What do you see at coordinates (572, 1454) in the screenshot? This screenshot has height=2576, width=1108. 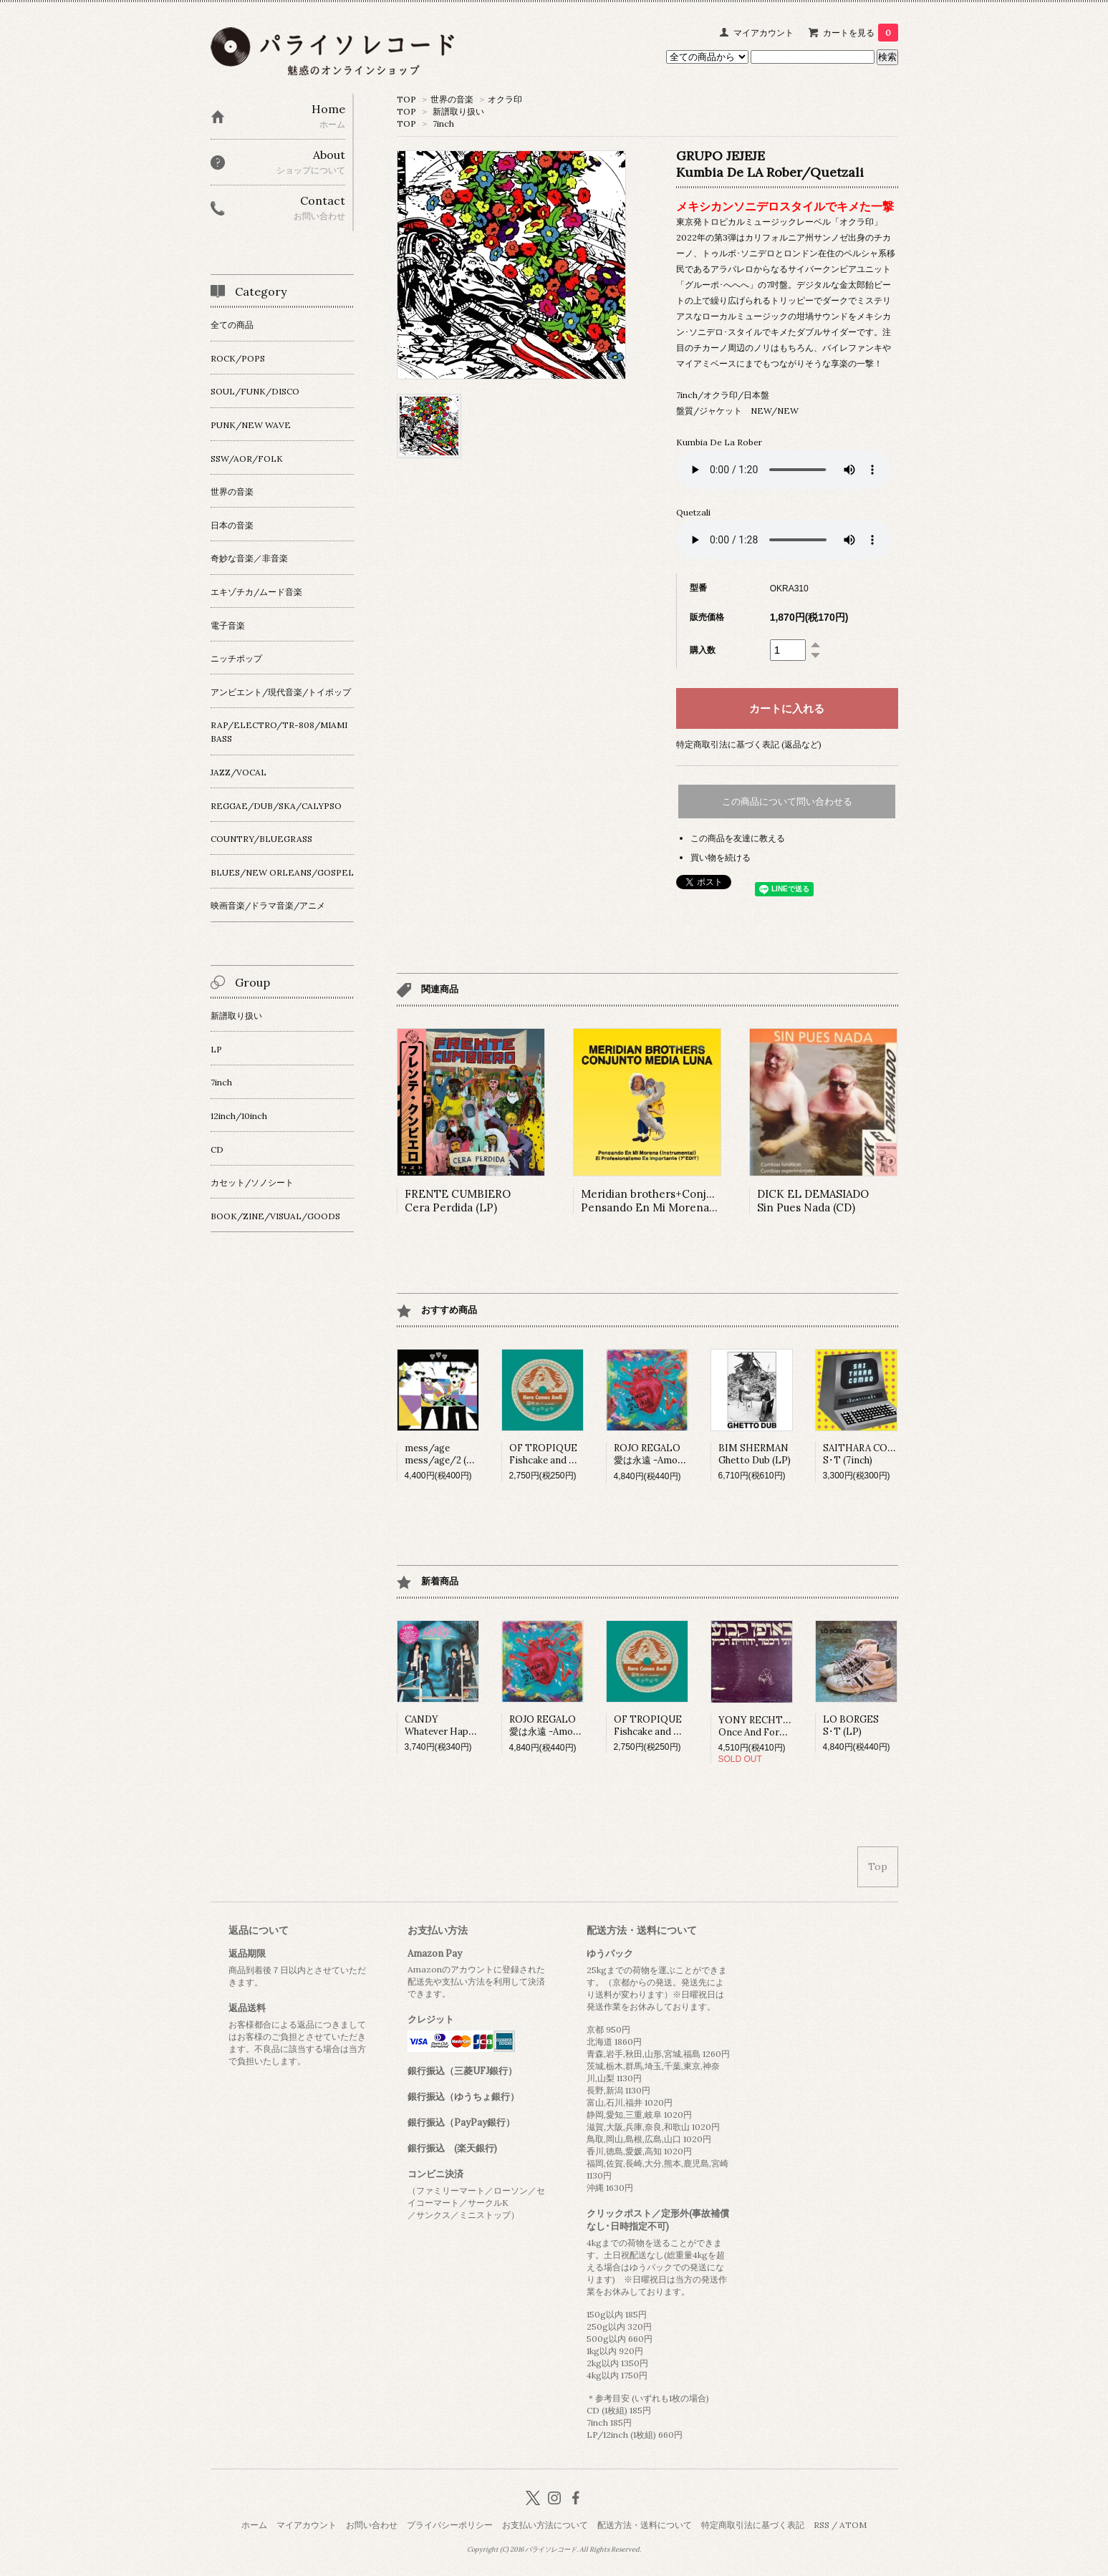 I see `OF TROPIQUEFishcake and Fortune (7inch)` at bounding box center [572, 1454].